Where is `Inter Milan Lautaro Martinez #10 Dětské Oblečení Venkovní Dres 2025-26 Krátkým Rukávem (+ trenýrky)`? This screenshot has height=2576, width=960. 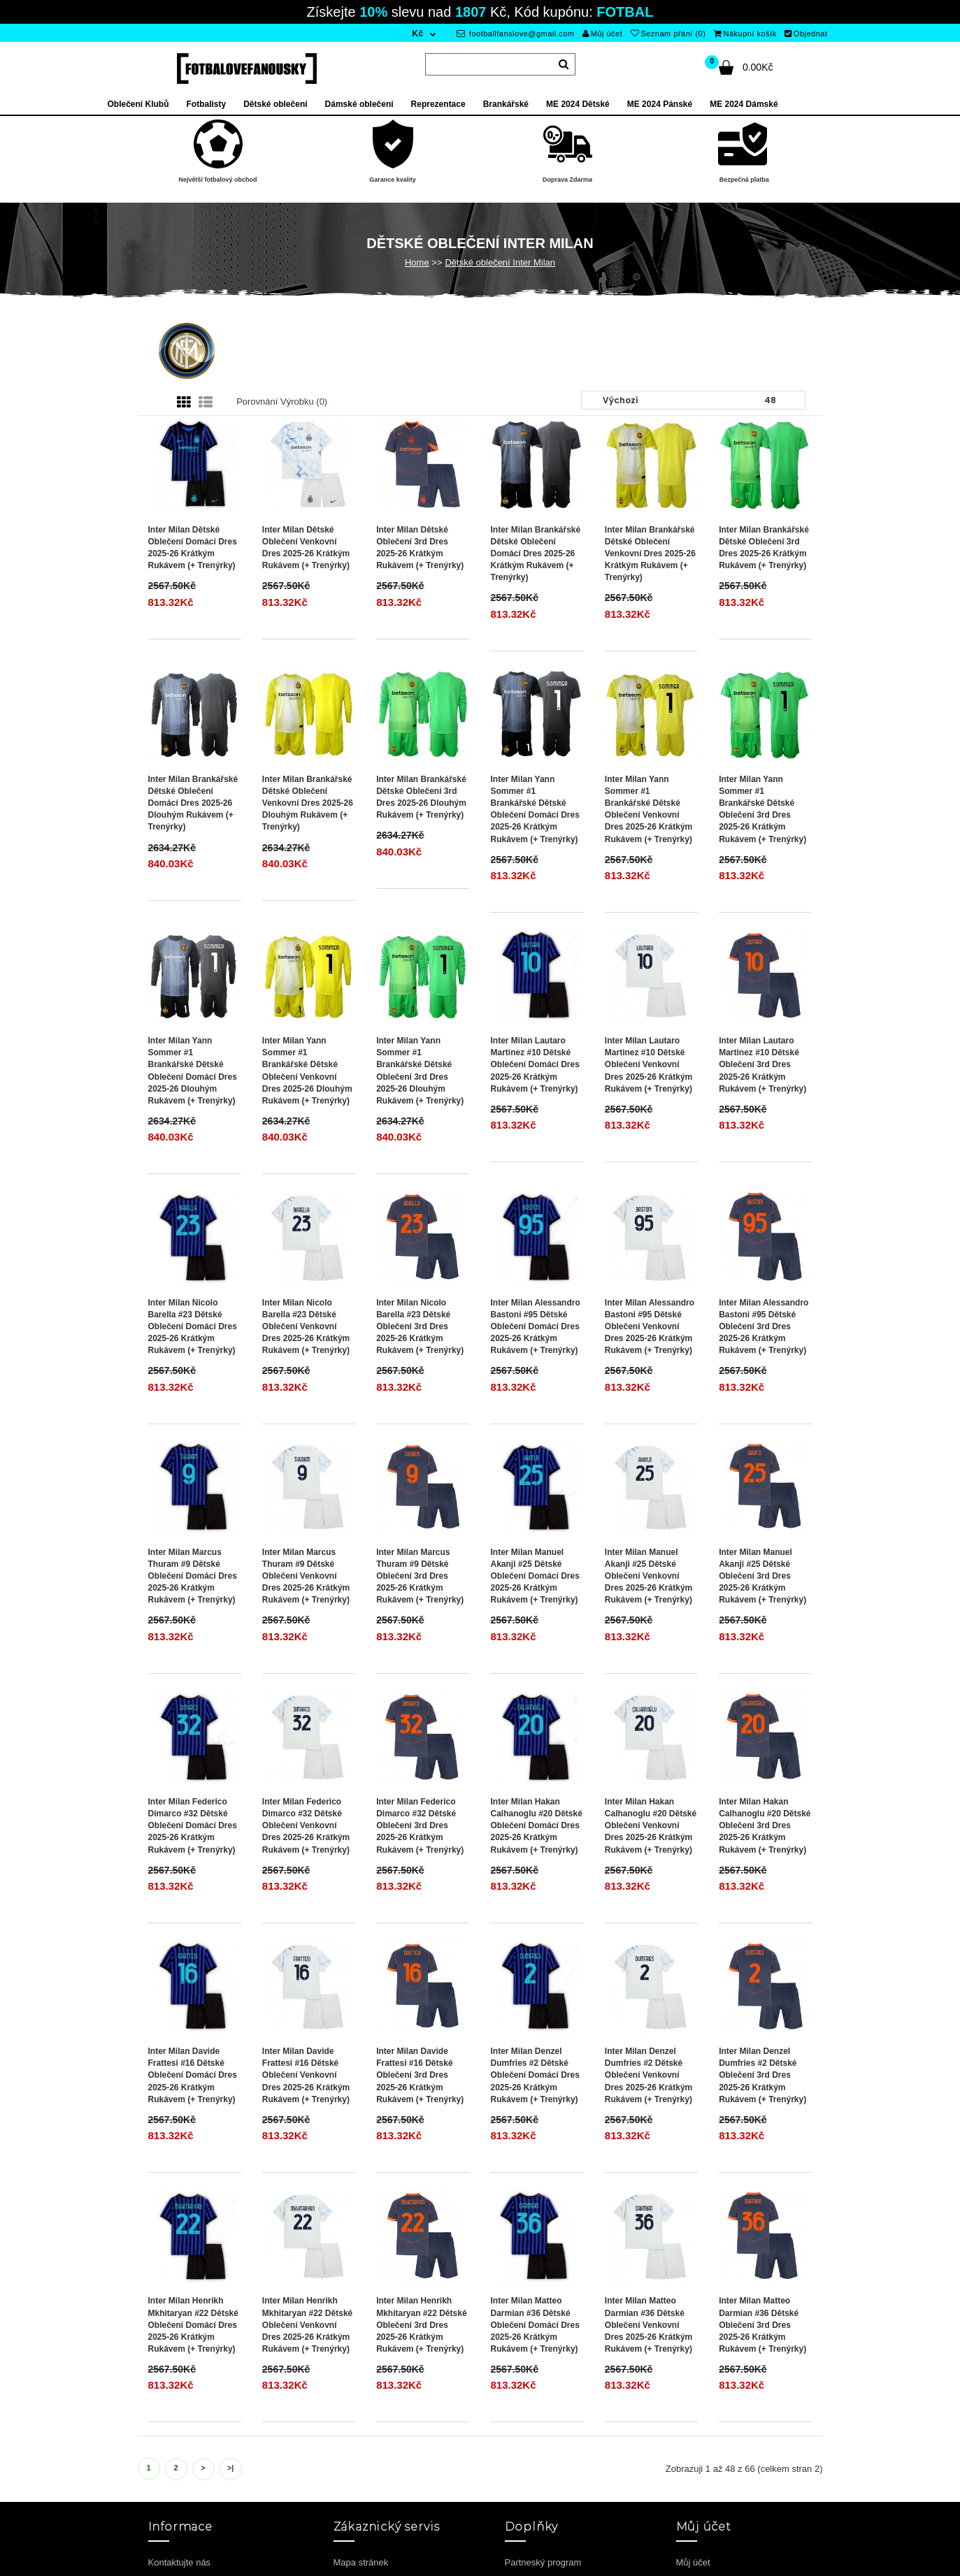 Inter Milan Lautaro Martinez #10 Dětské Oblečení Venkovní Dres 2025-26 Krátkým Rukávem (+ trenýrky) is located at coordinates (648, 1065).